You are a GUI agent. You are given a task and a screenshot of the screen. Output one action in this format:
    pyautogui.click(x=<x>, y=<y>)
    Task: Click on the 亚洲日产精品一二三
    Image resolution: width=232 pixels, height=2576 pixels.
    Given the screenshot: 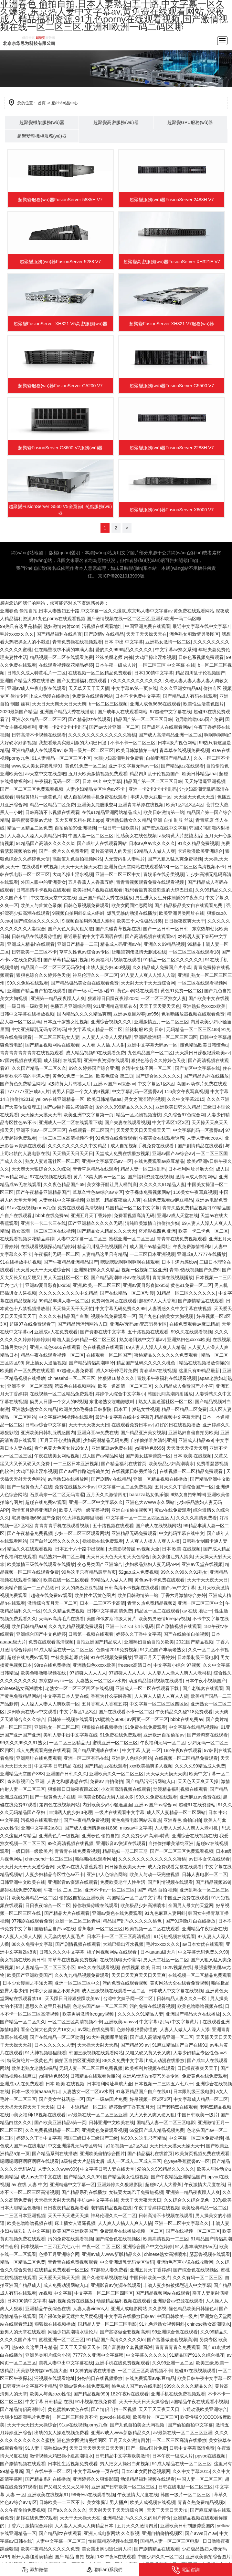 What is the action you would take?
    pyautogui.click(x=77, y=944)
    